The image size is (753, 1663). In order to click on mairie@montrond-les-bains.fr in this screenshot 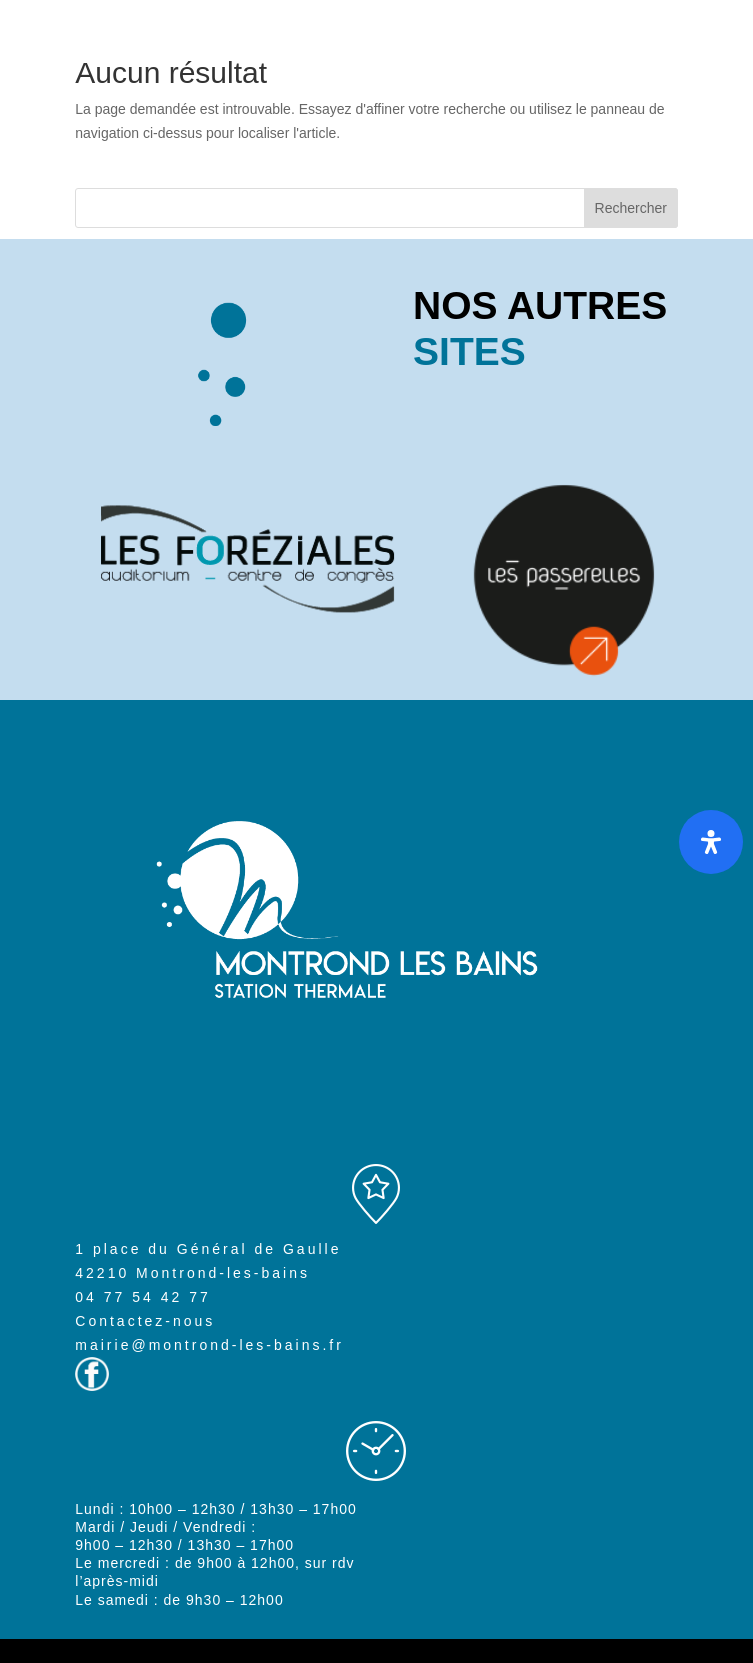, I will do `click(209, 1345)`.